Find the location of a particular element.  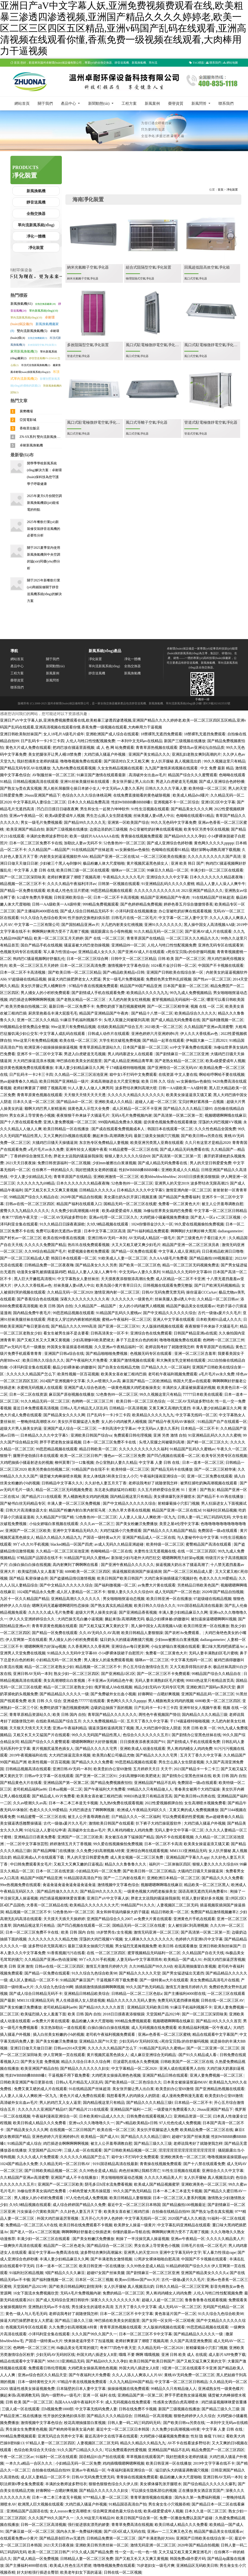

伊人久久大香线蕉av色 is located at coordinates (199, 1034).